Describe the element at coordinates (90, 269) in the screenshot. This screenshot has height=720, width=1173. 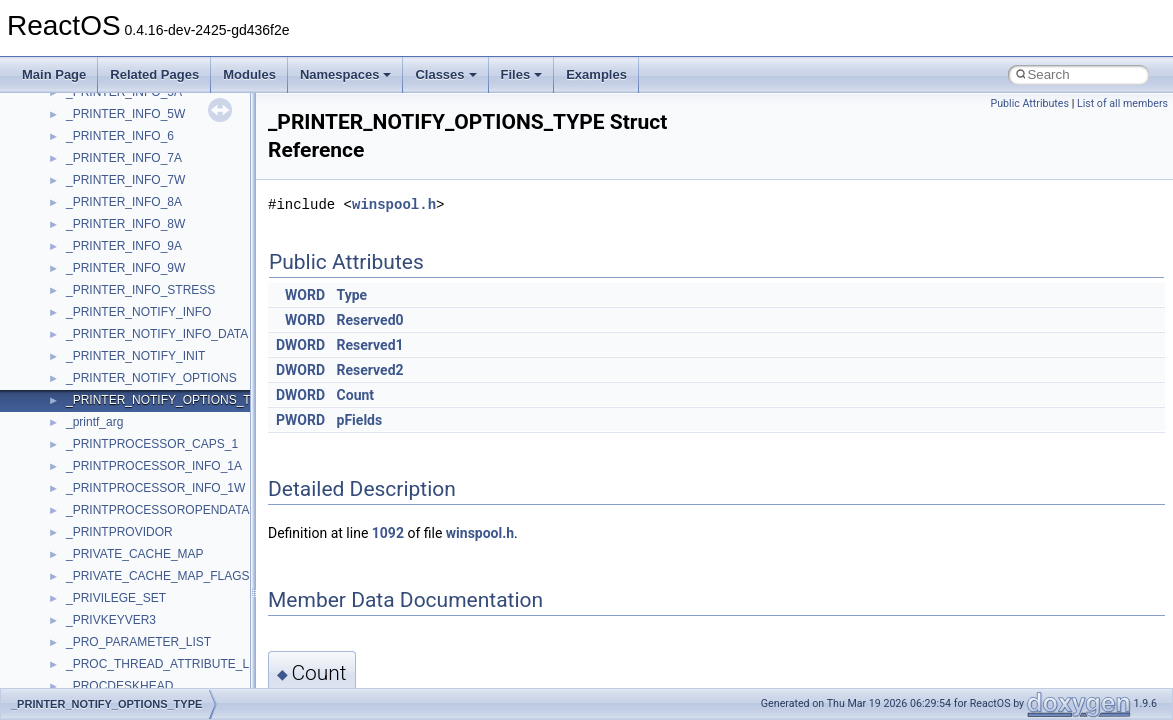
I see `XMLPSR` at that location.